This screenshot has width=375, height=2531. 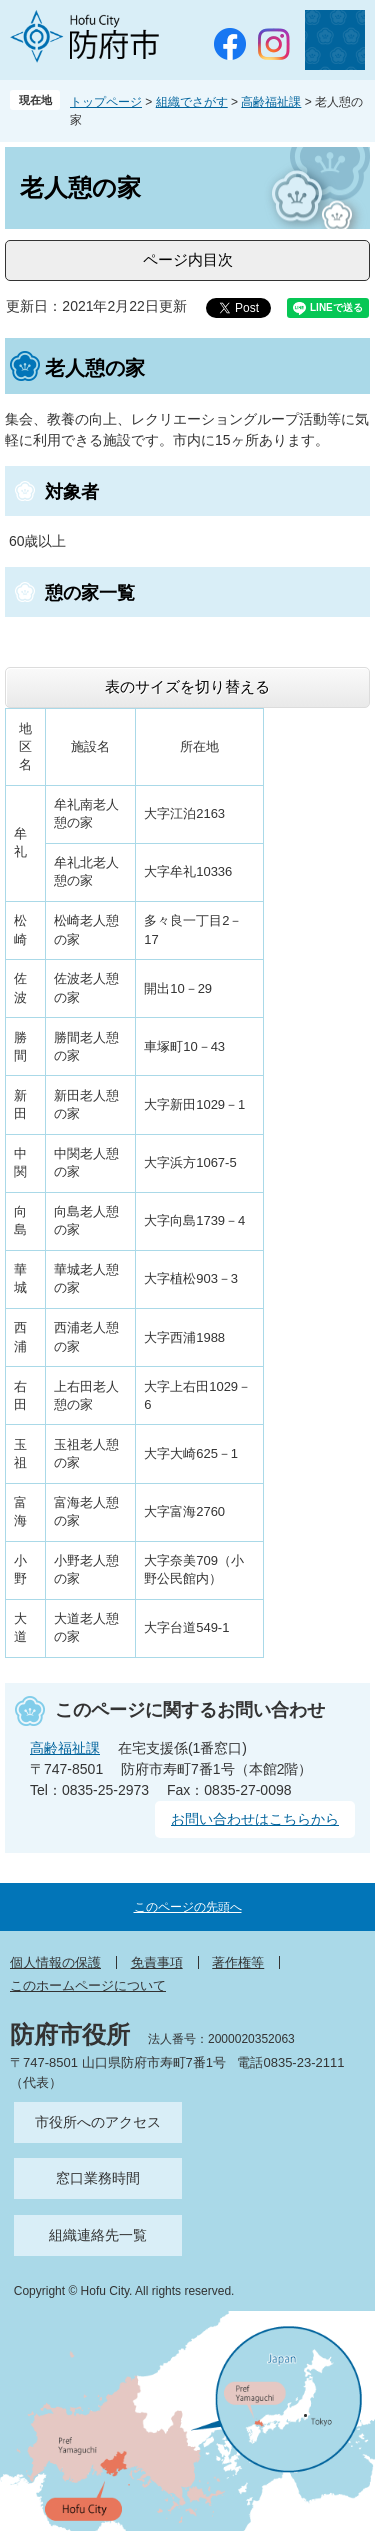 What do you see at coordinates (238, 1962) in the screenshot?
I see `著作権等` at bounding box center [238, 1962].